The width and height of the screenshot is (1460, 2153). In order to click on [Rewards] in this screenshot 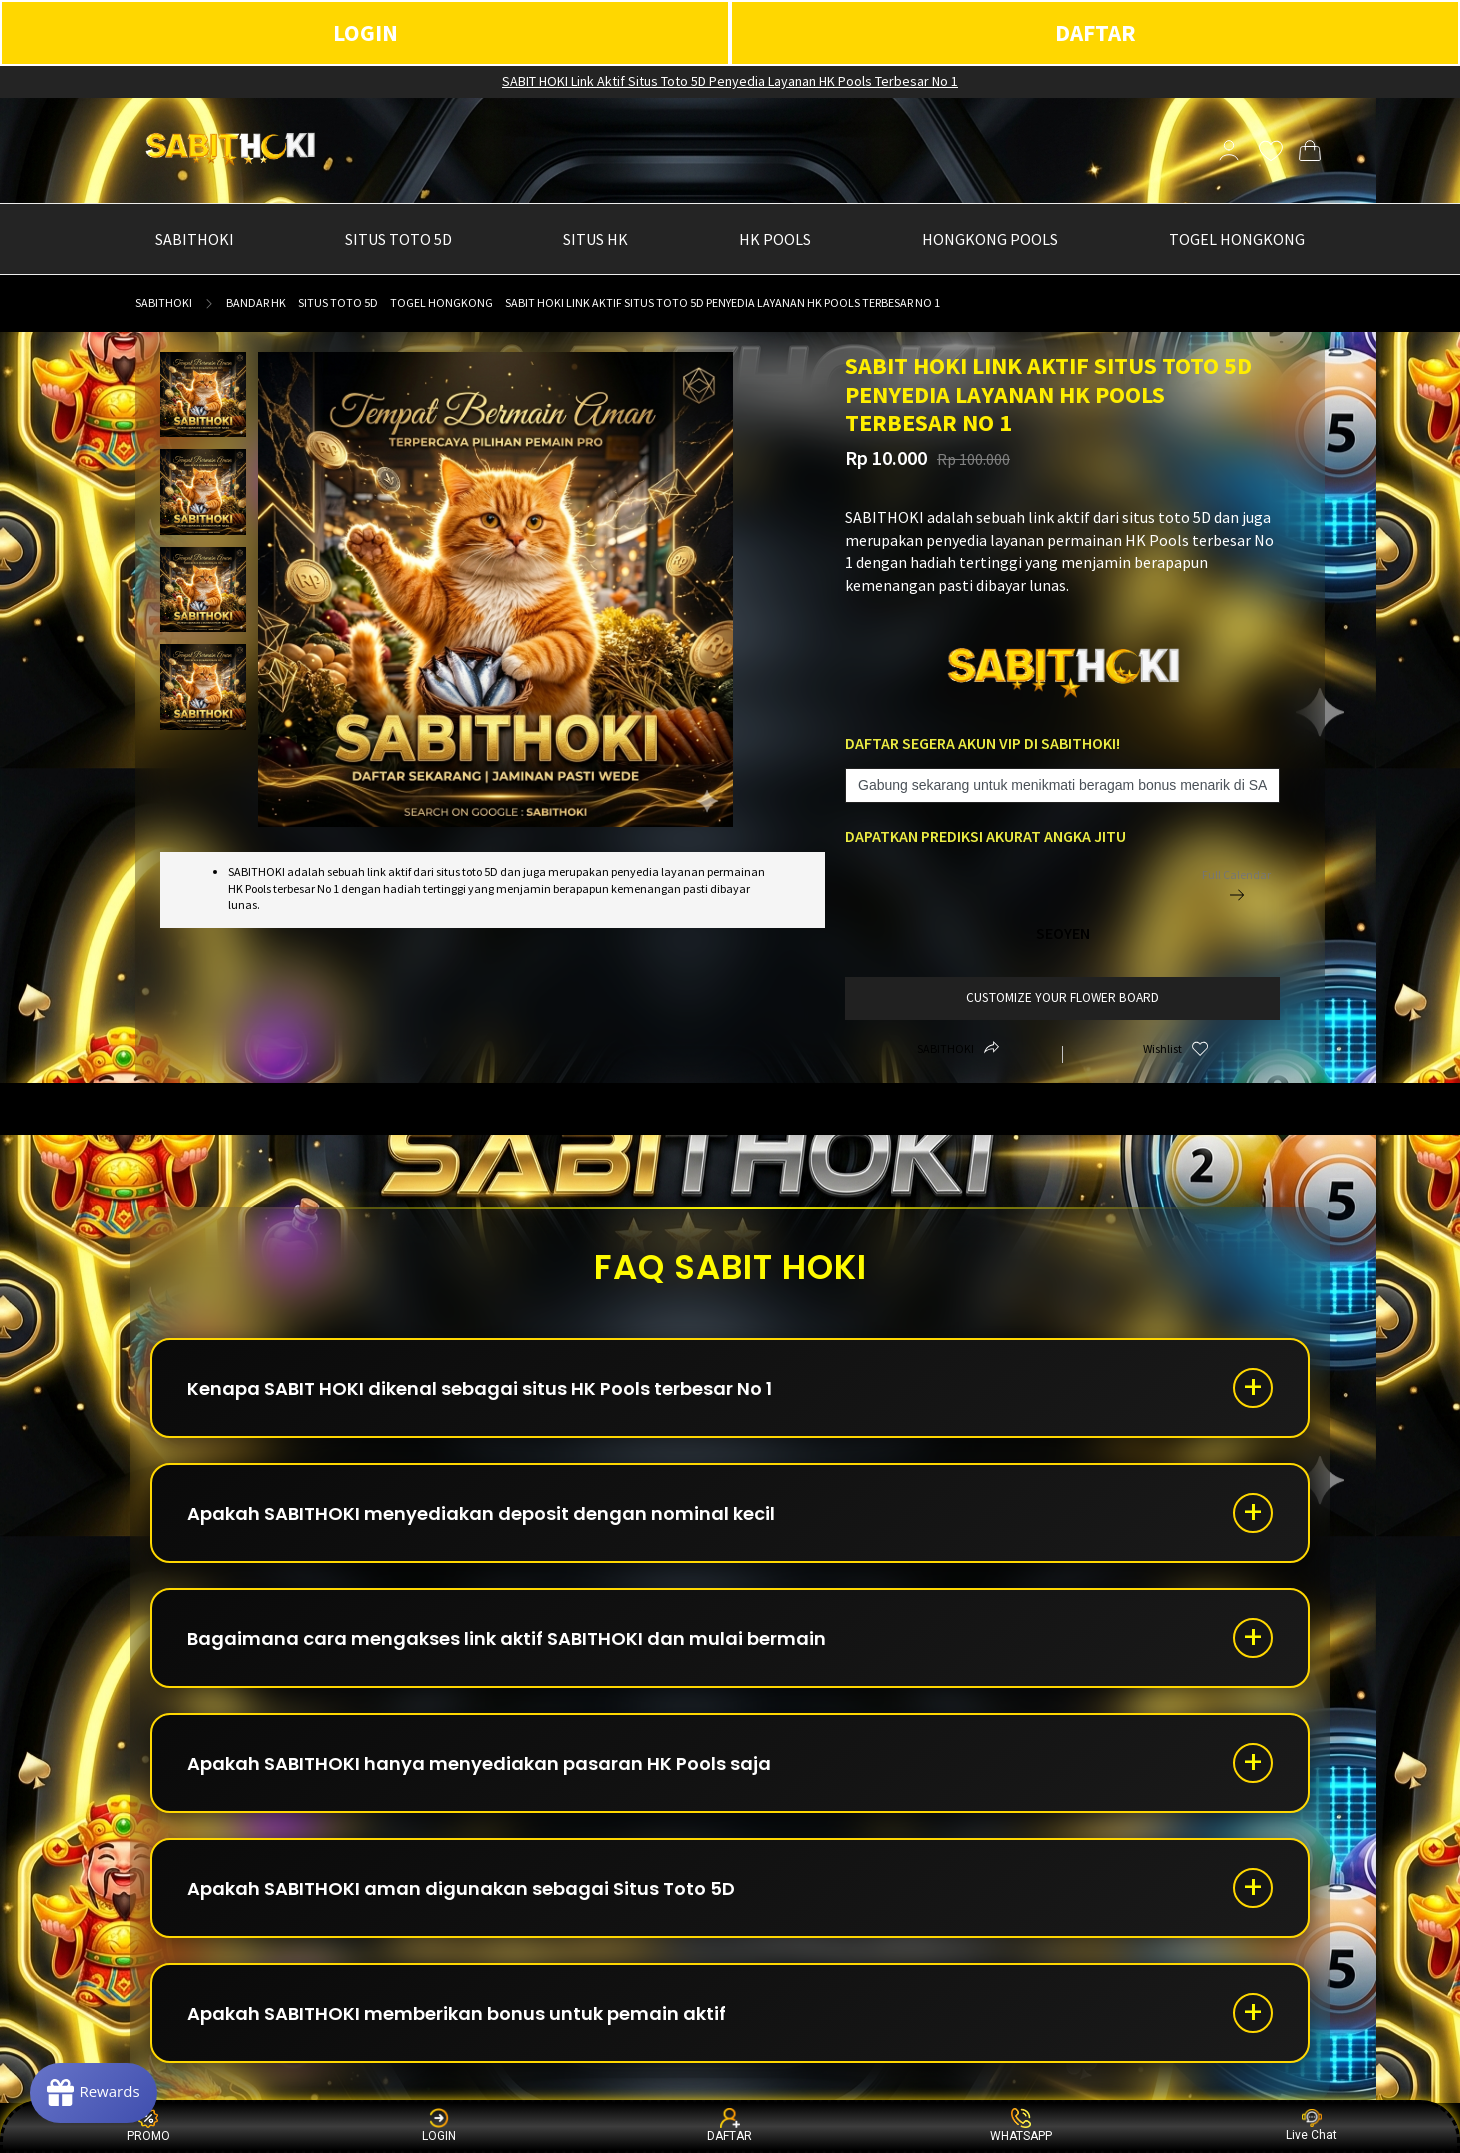, I will do `click(93, 2093)`.